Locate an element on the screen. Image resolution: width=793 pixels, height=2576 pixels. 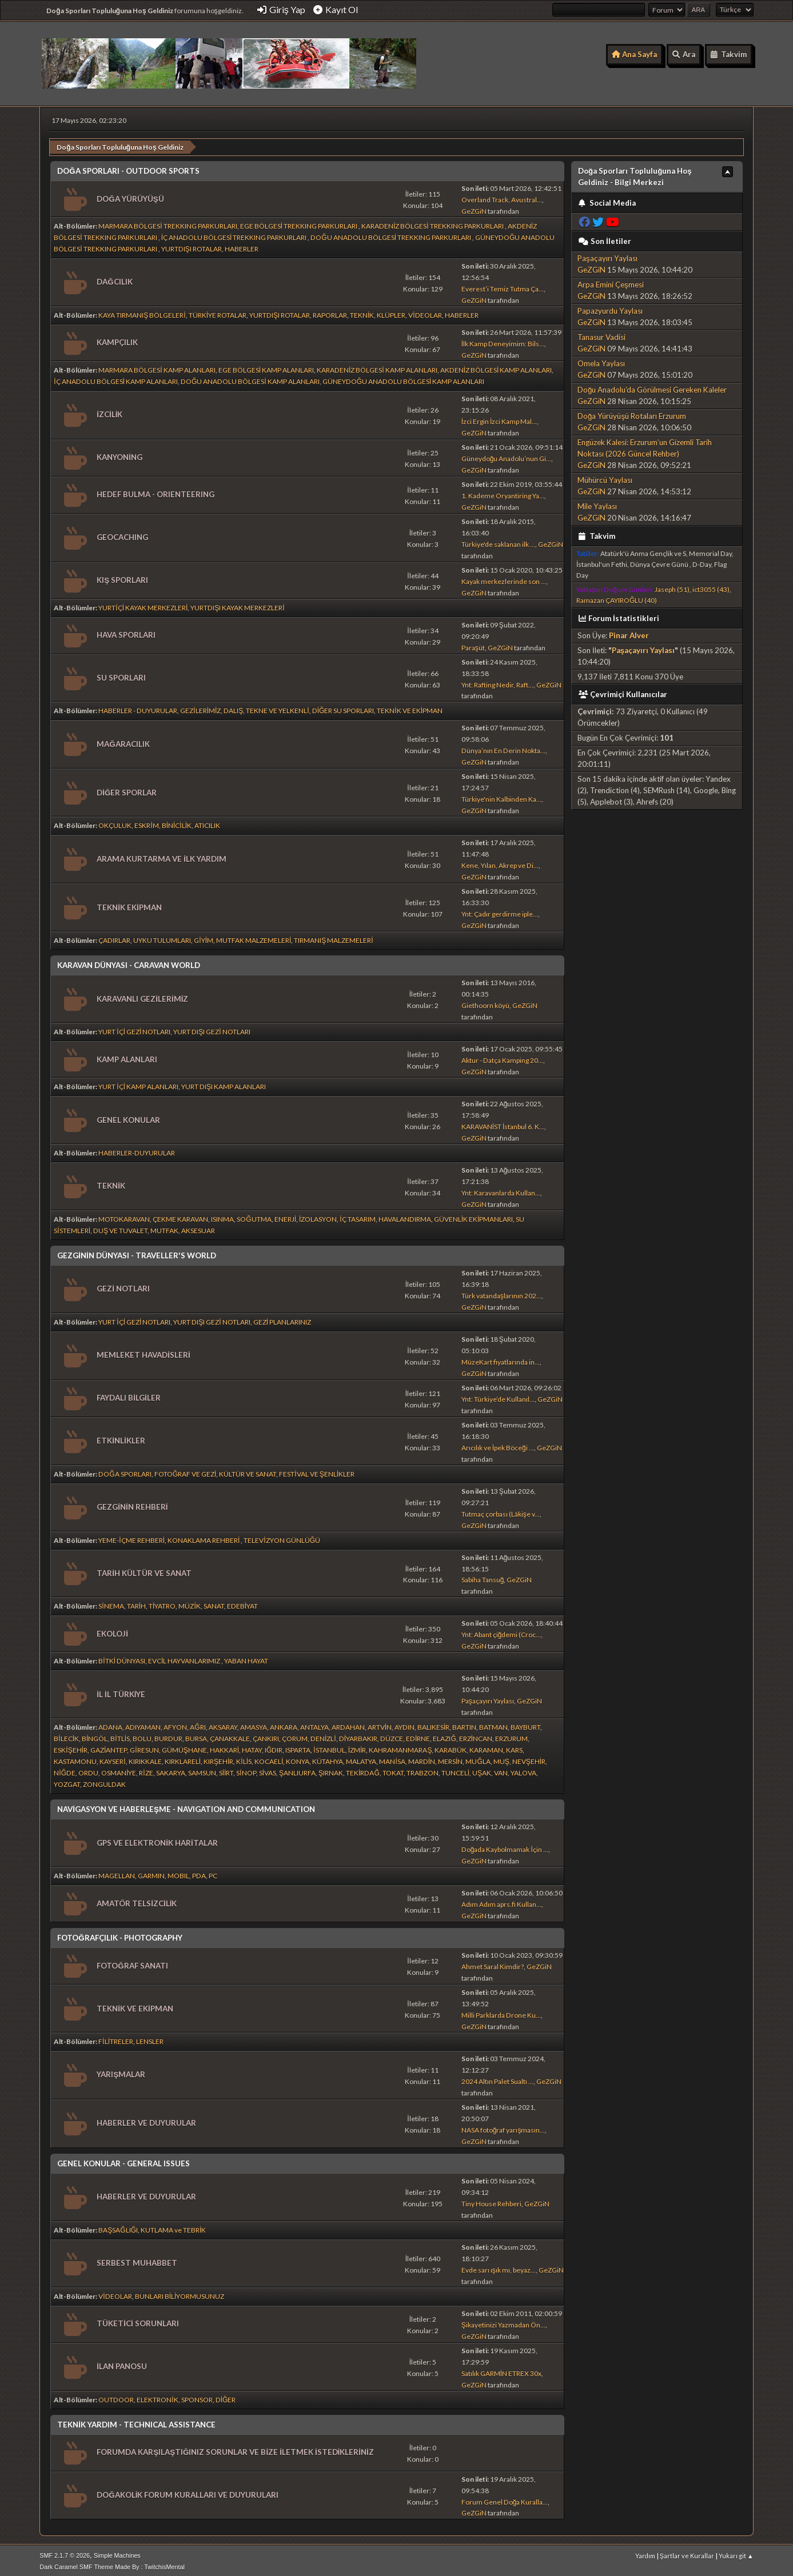
MUTFAK is located at coordinates (164, 1227).